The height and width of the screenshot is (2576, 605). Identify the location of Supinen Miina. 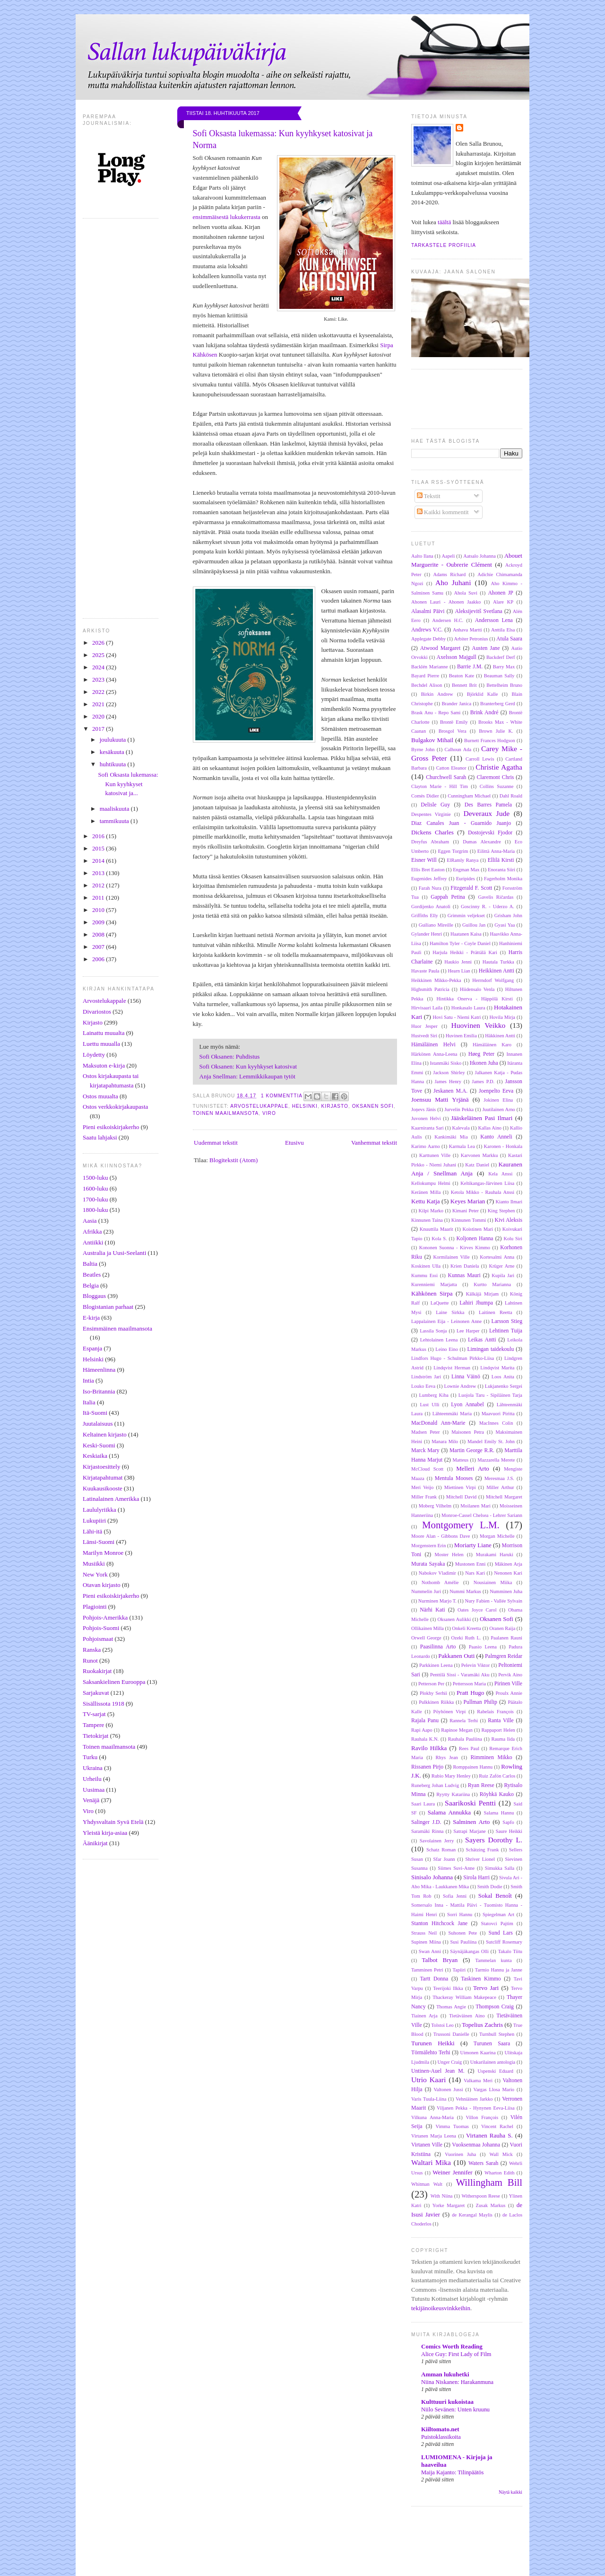
(426, 1942).